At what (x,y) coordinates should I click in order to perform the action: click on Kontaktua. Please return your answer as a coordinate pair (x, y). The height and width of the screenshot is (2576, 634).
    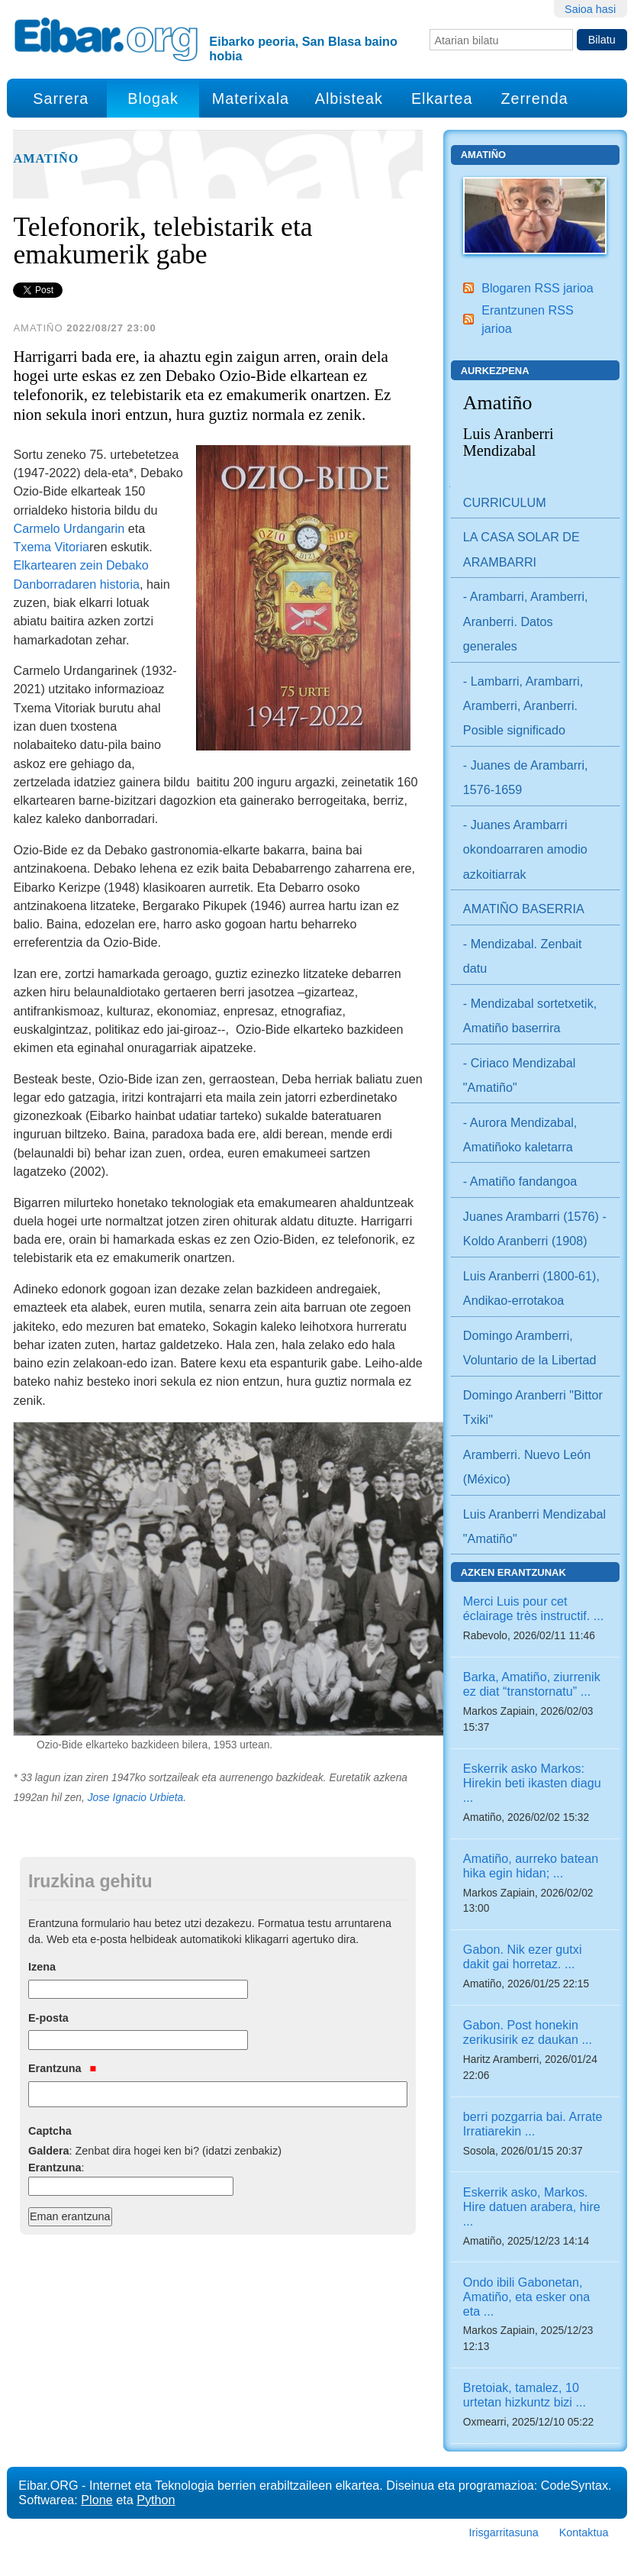
    Looking at the image, I should click on (584, 2532).